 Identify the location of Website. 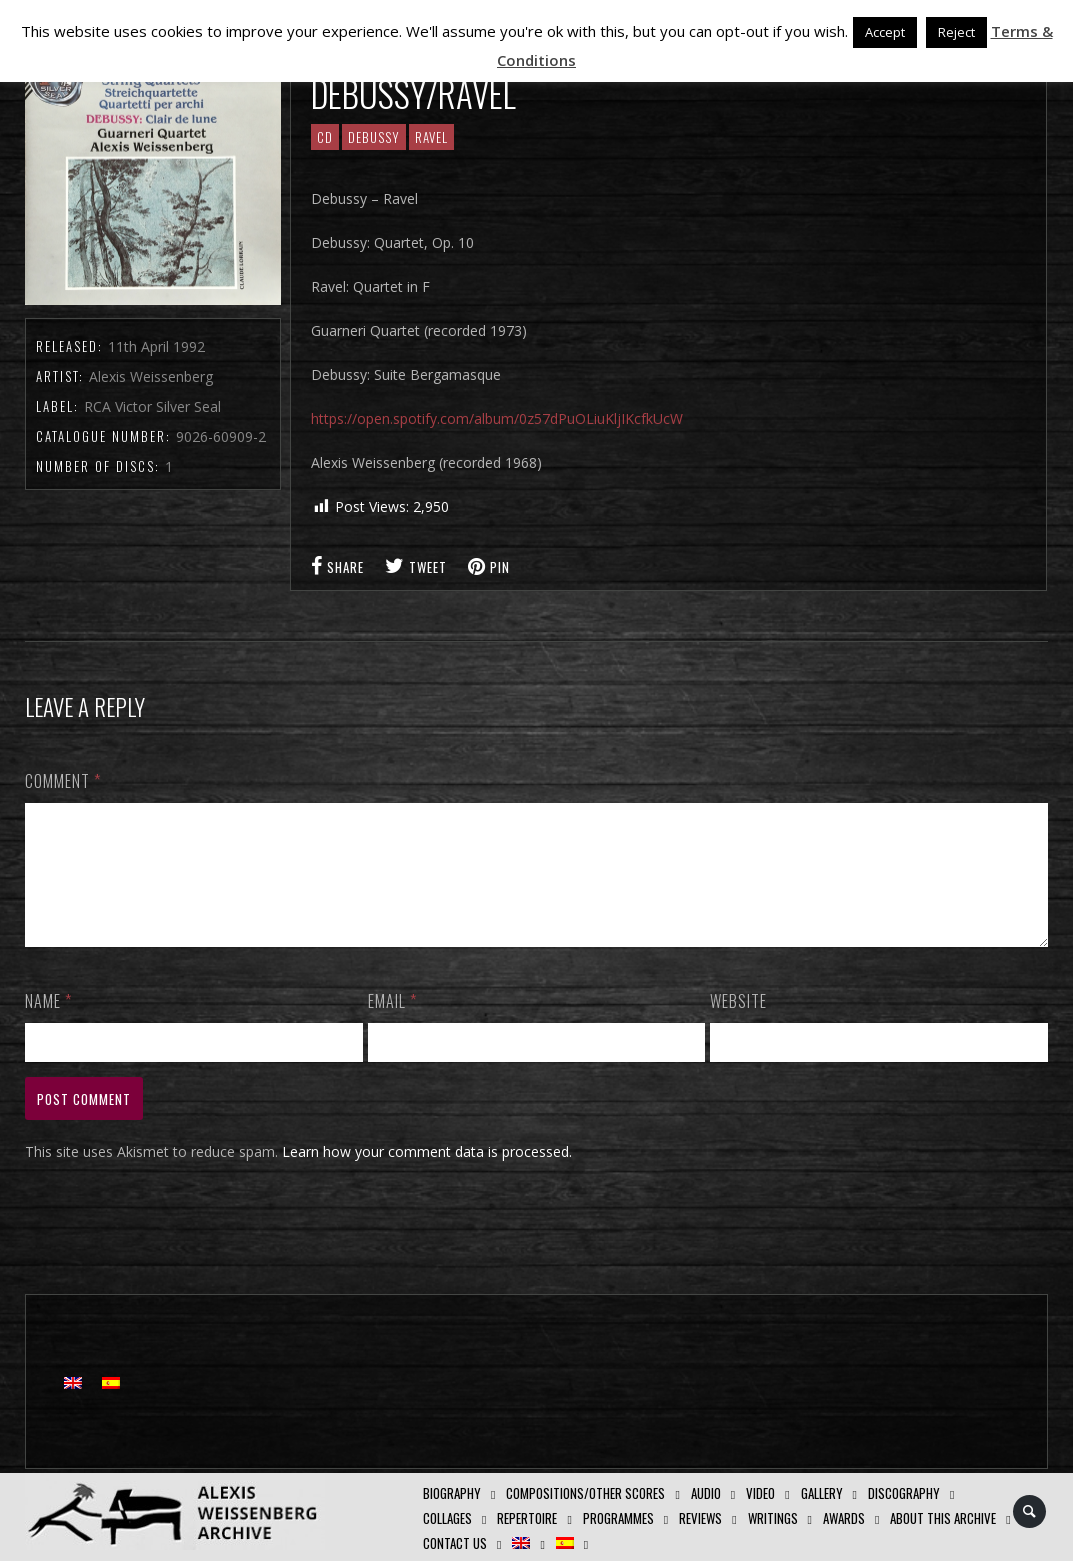
(738, 1025).